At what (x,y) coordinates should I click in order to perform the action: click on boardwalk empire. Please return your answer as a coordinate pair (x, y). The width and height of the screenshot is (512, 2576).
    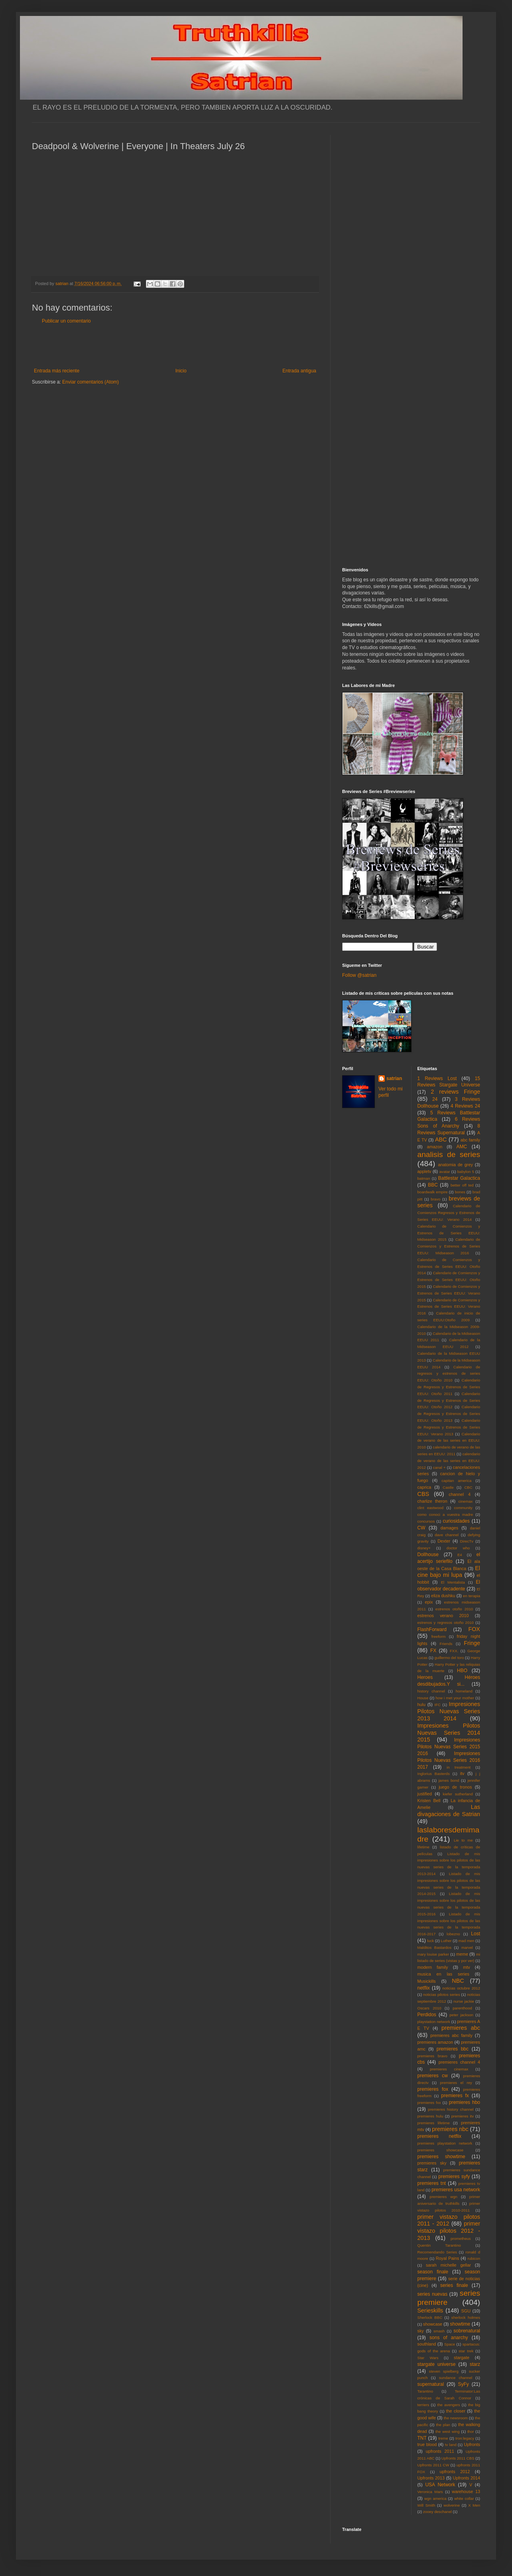
    Looking at the image, I should click on (432, 1192).